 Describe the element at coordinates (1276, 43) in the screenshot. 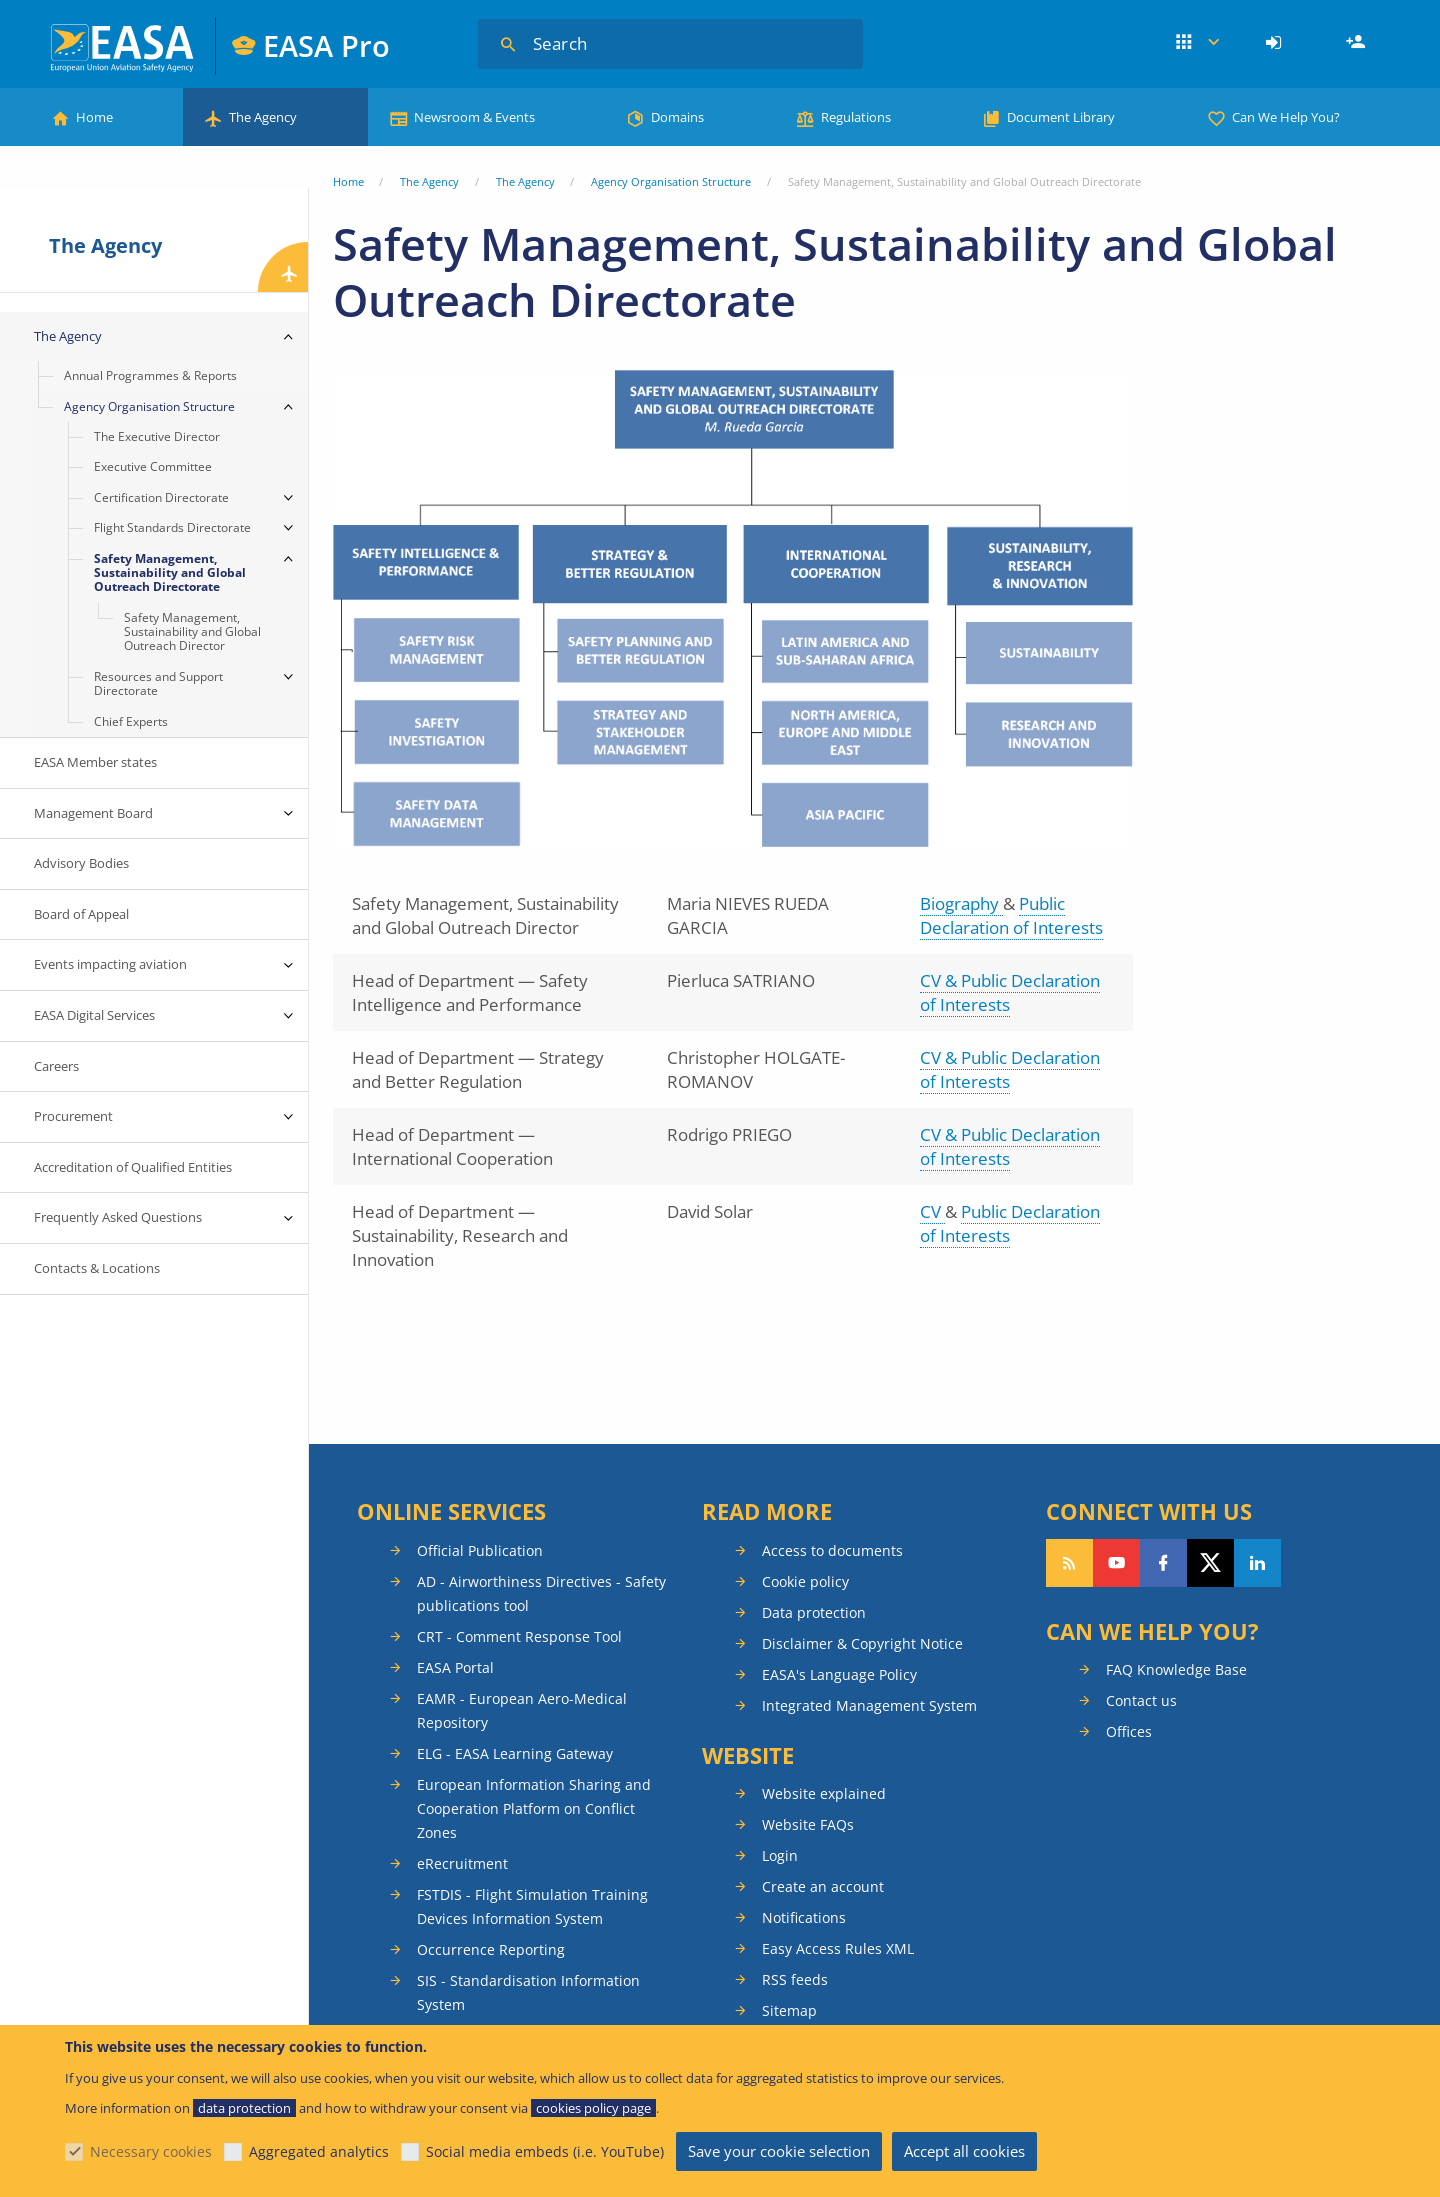

I see `Login` at that location.